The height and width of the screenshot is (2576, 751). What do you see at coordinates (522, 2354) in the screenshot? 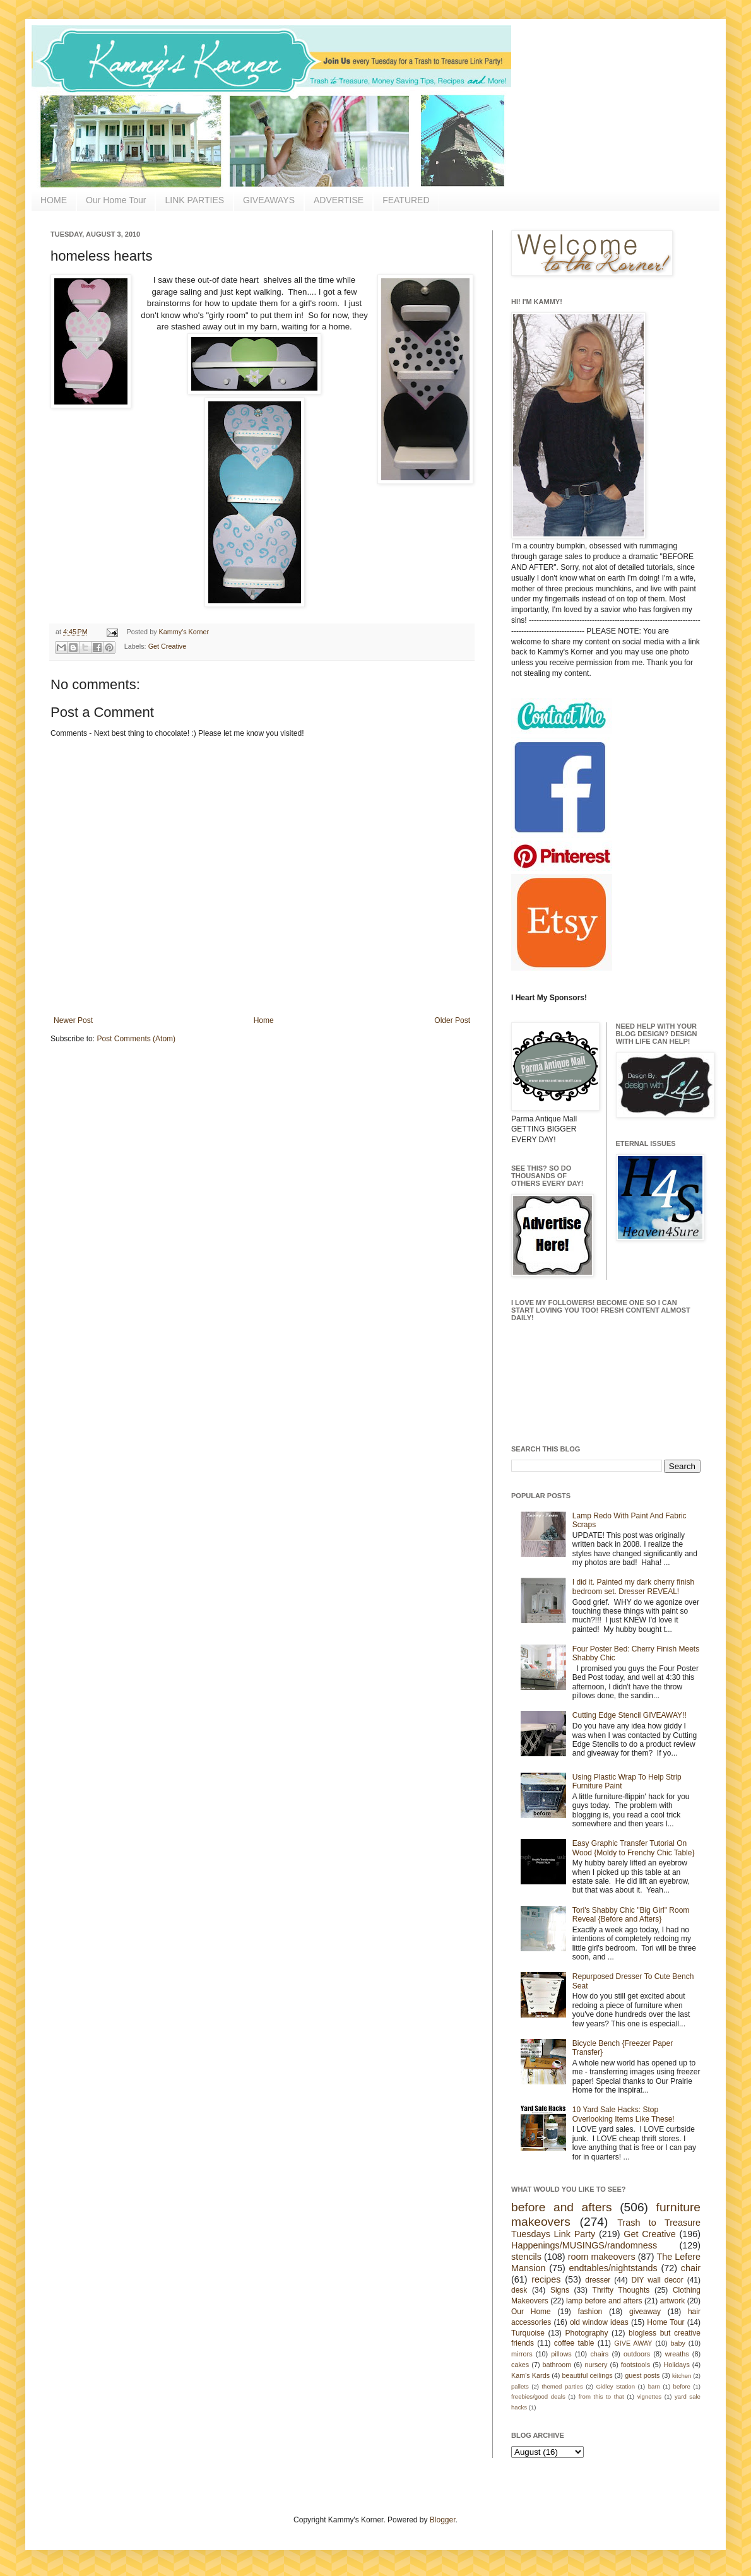
I see `mirrors` at bounding box center [522, 2354].